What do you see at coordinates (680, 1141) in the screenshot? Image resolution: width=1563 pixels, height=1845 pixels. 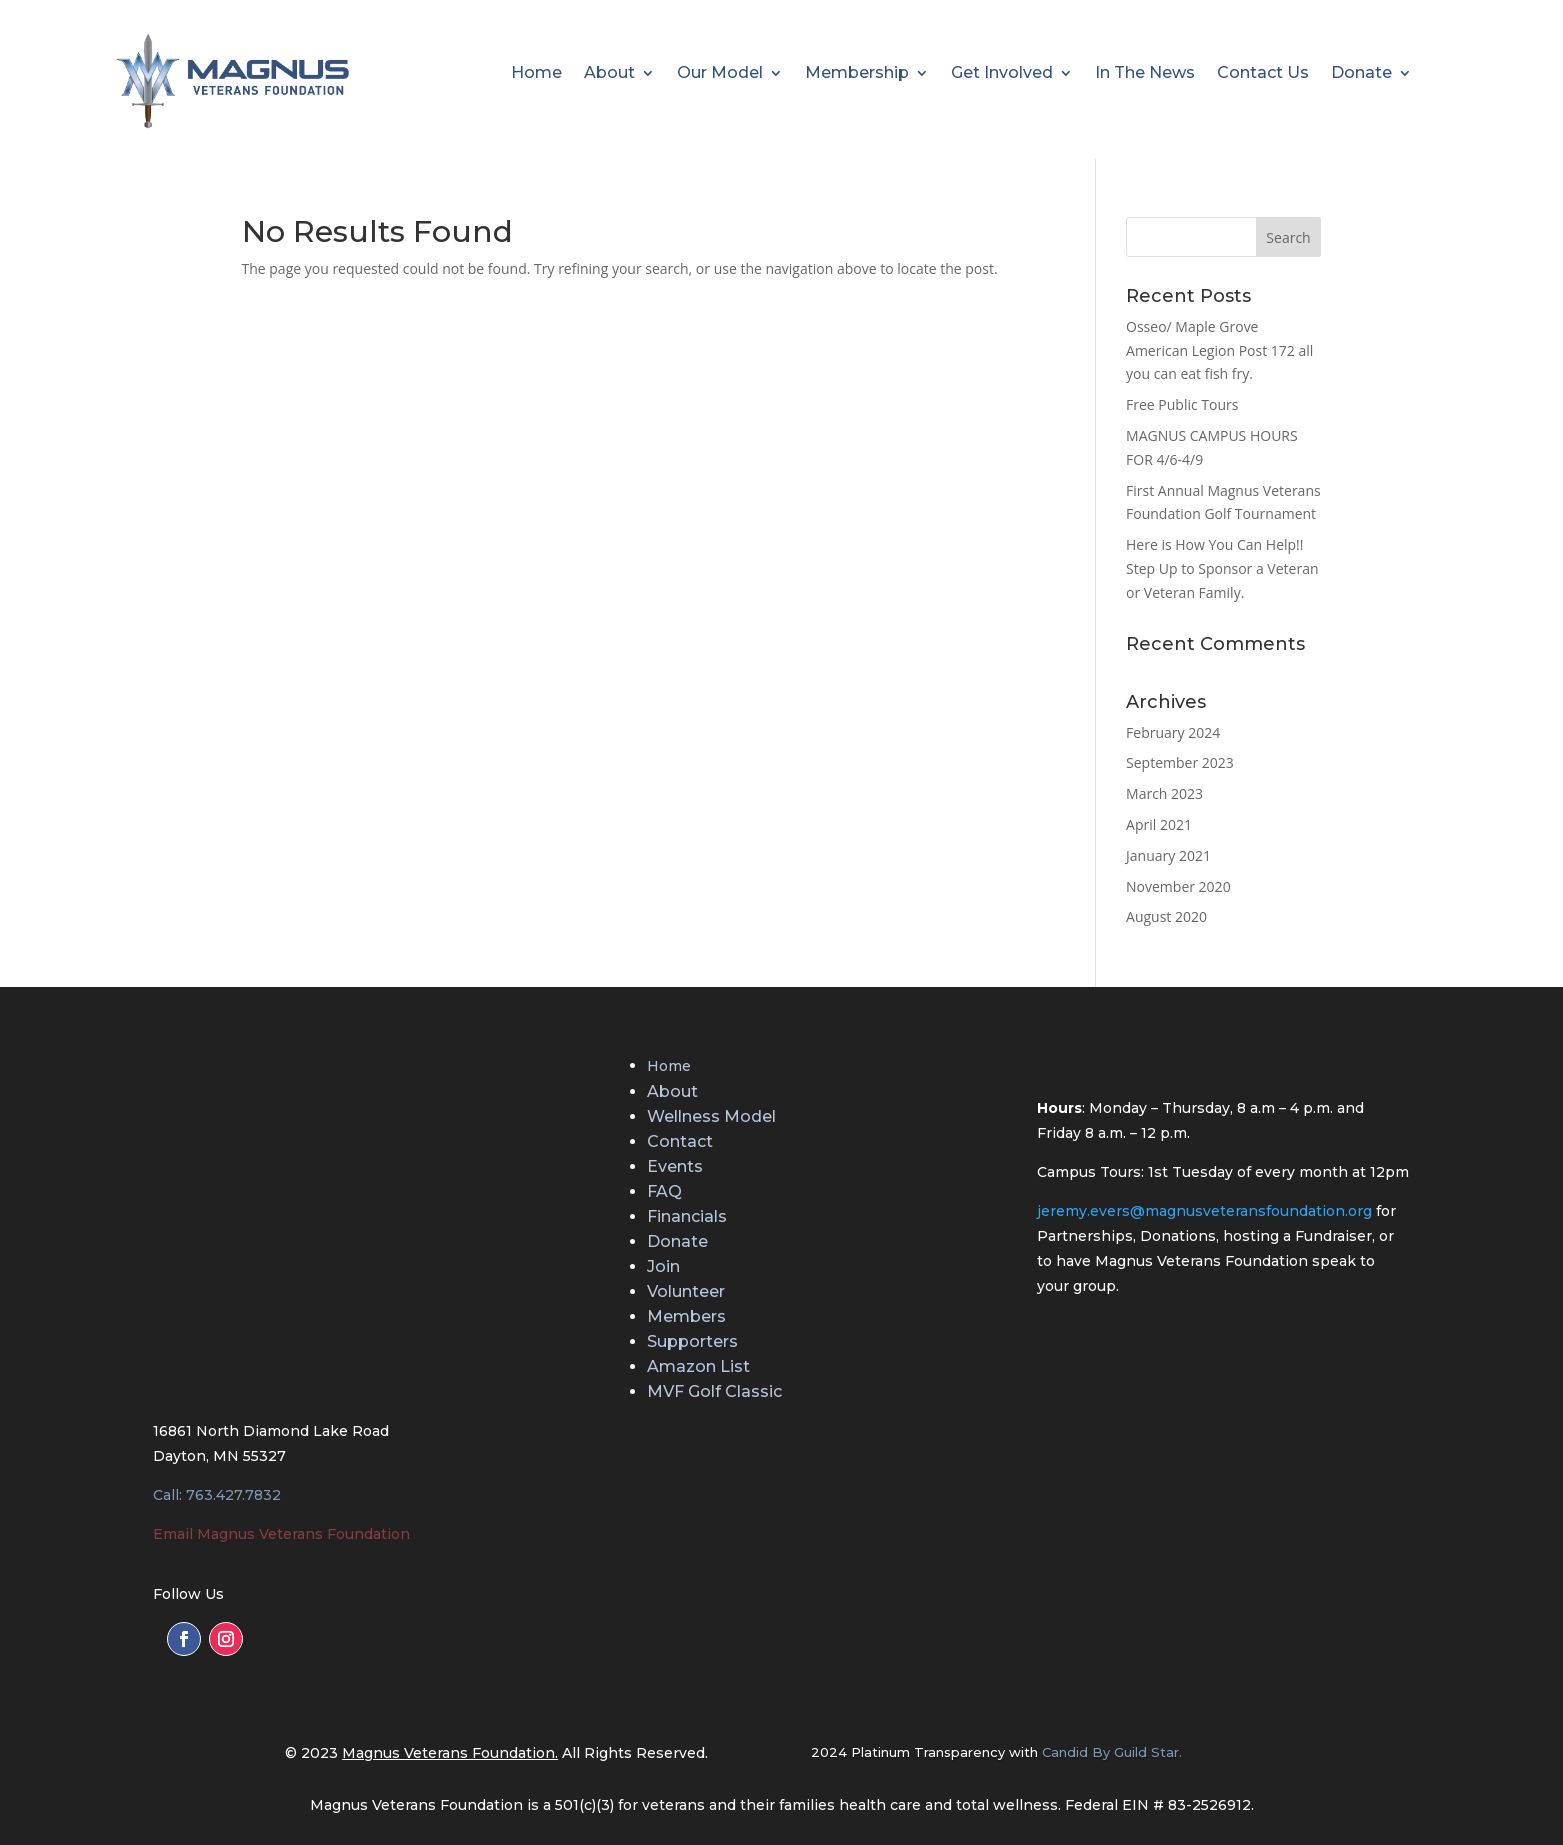 I see `Contact` at bounding box center [680, 1141].